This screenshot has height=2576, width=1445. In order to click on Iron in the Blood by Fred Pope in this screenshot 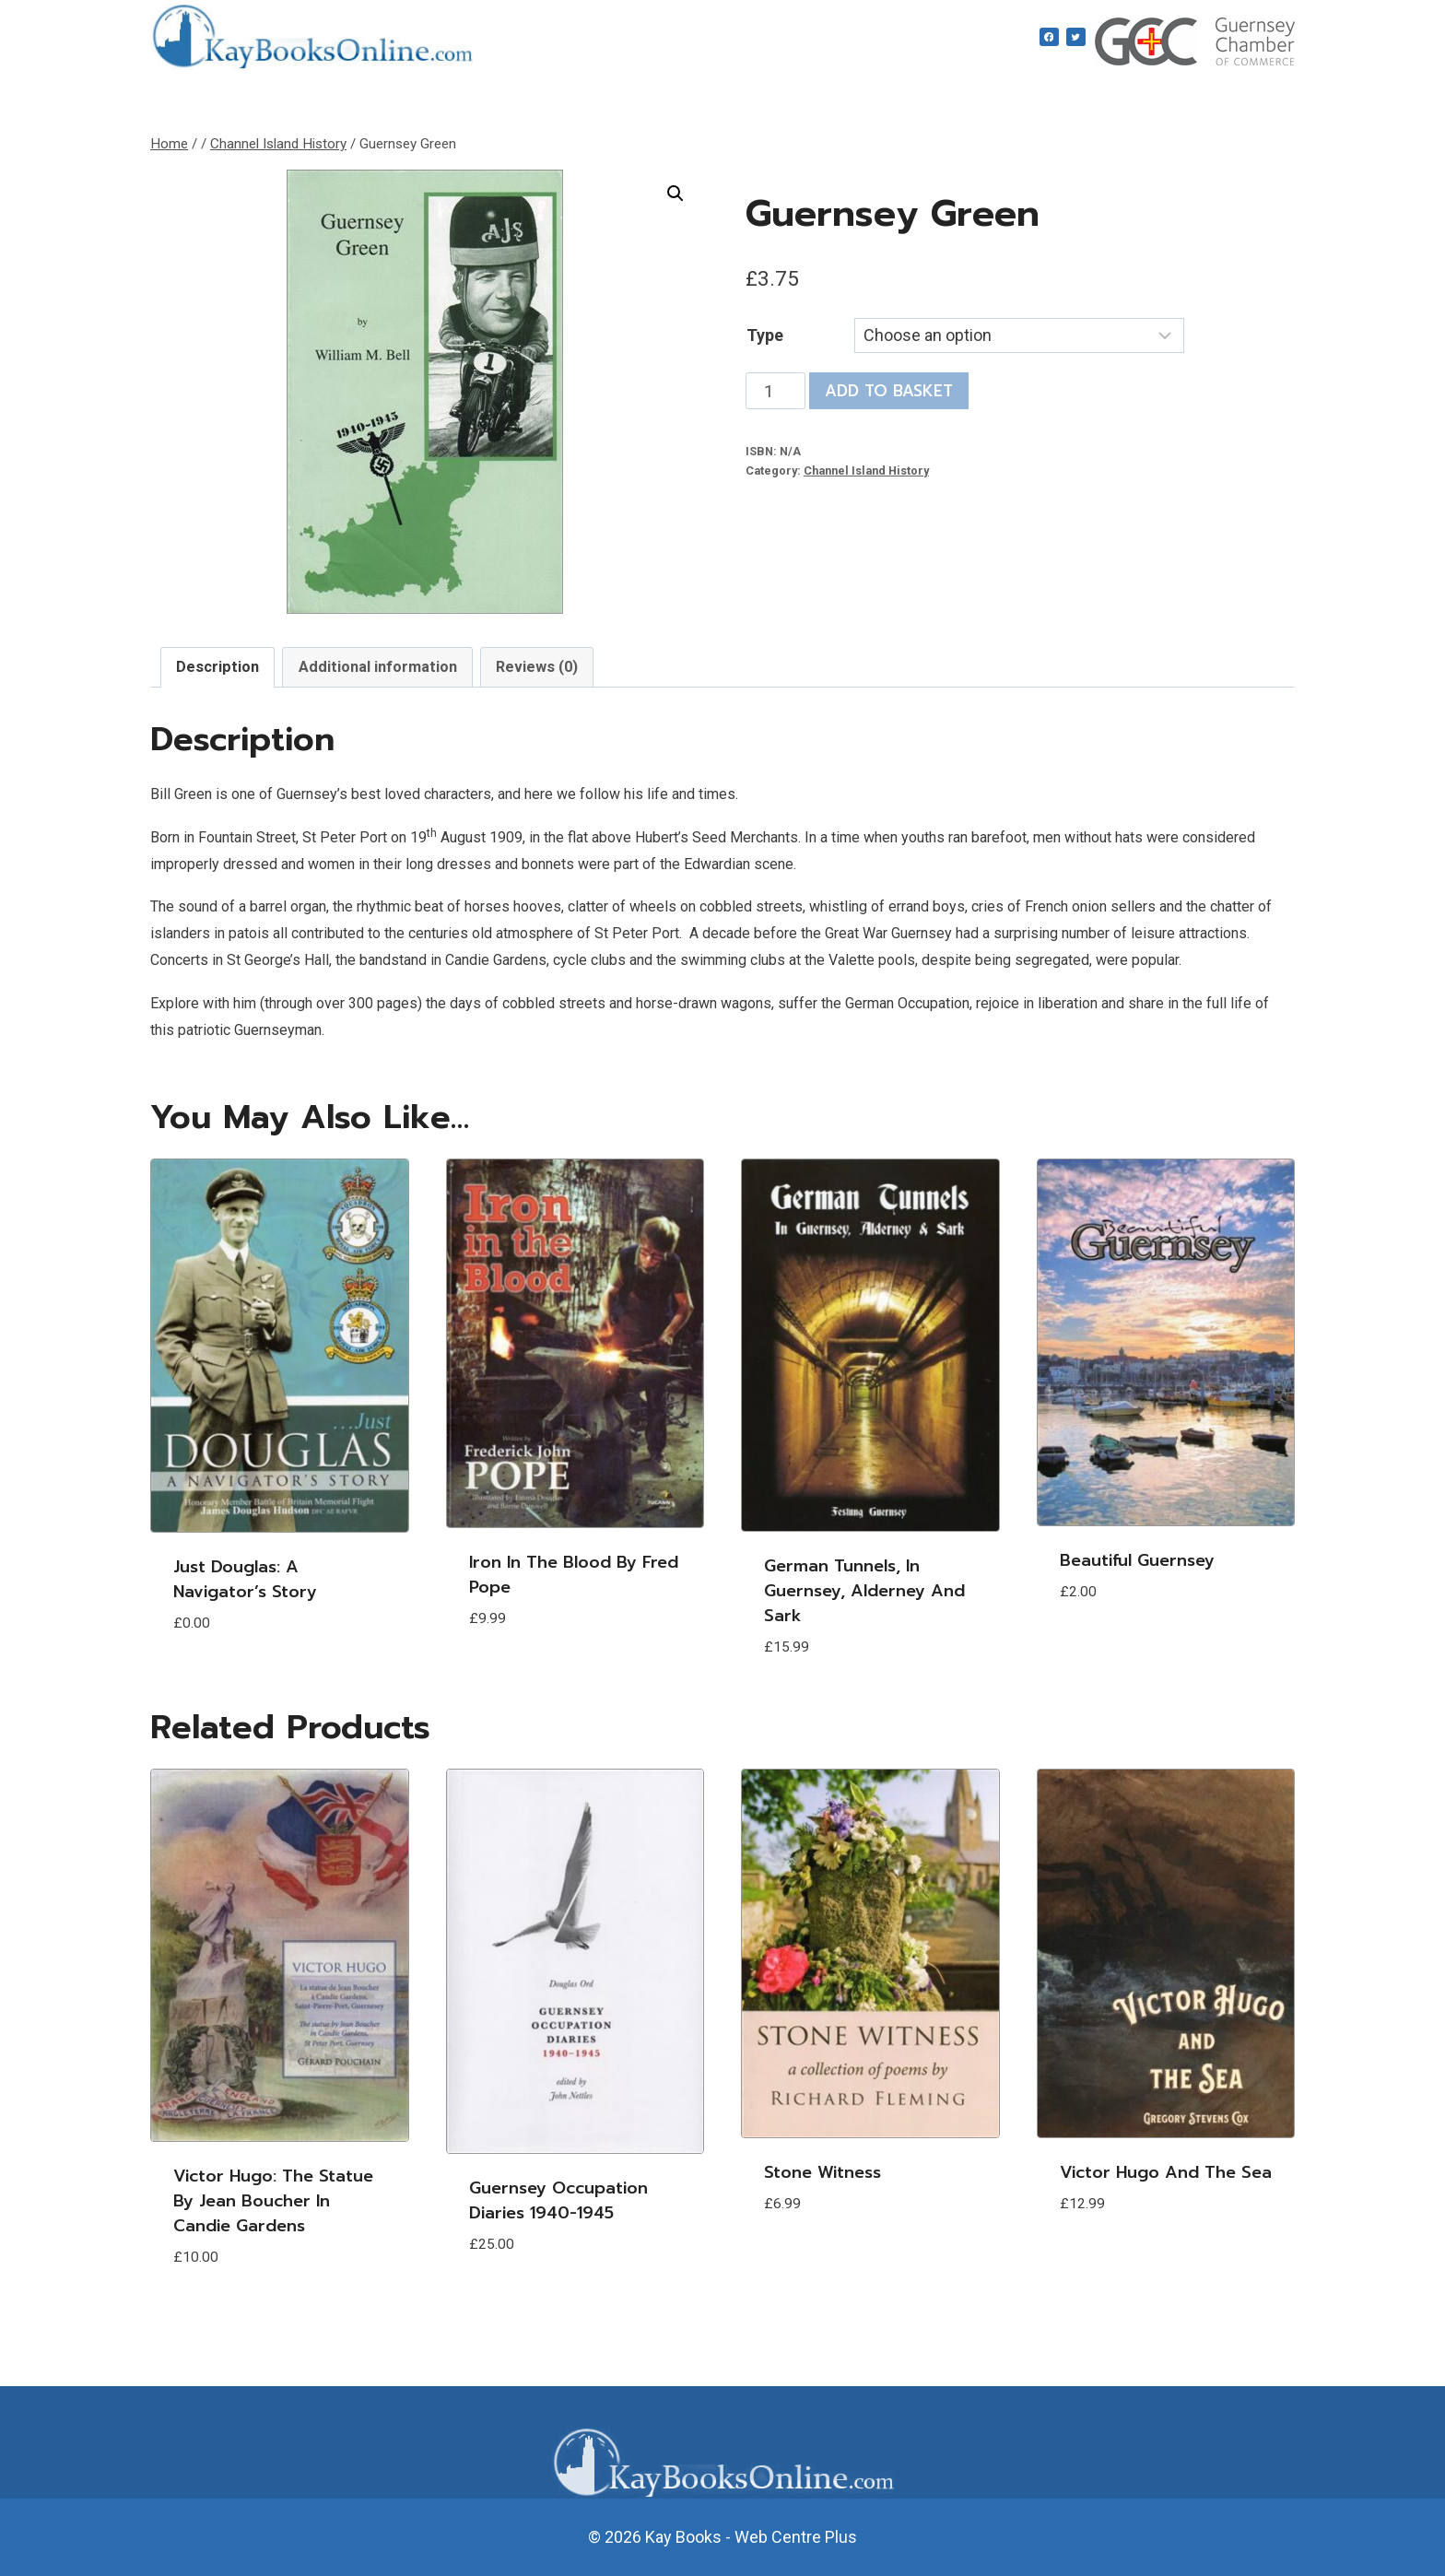, I will do `click(573, 1574)`.